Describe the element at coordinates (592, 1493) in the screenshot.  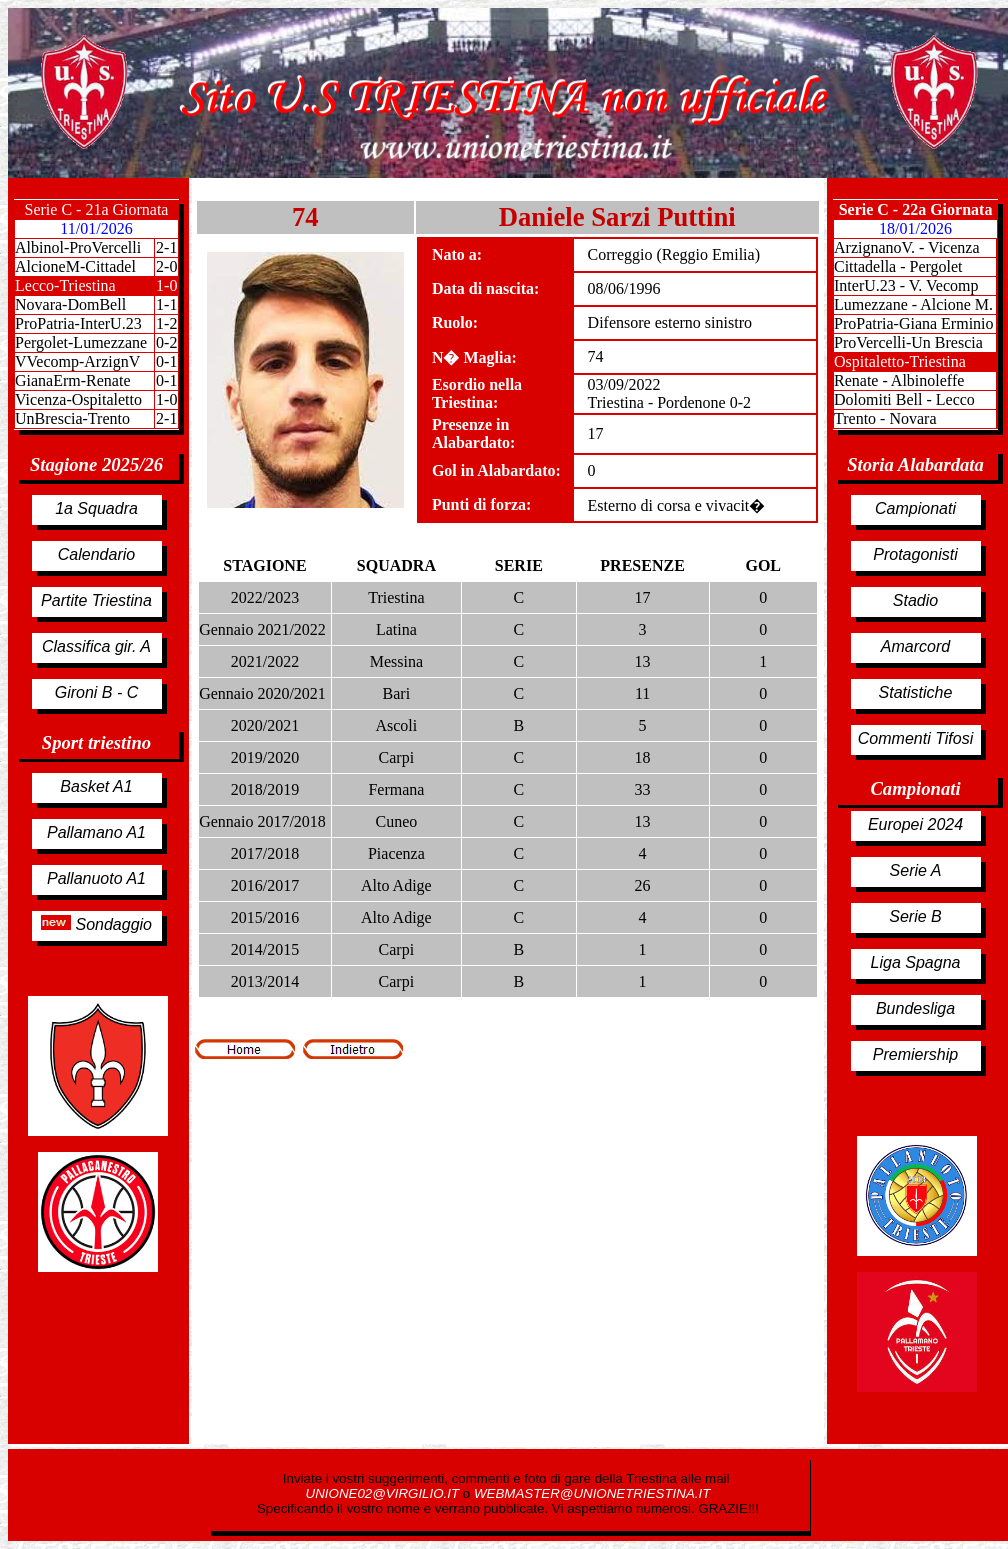
I see `WEBMASTER@UNIONETRIESTINA.IT` at that location.